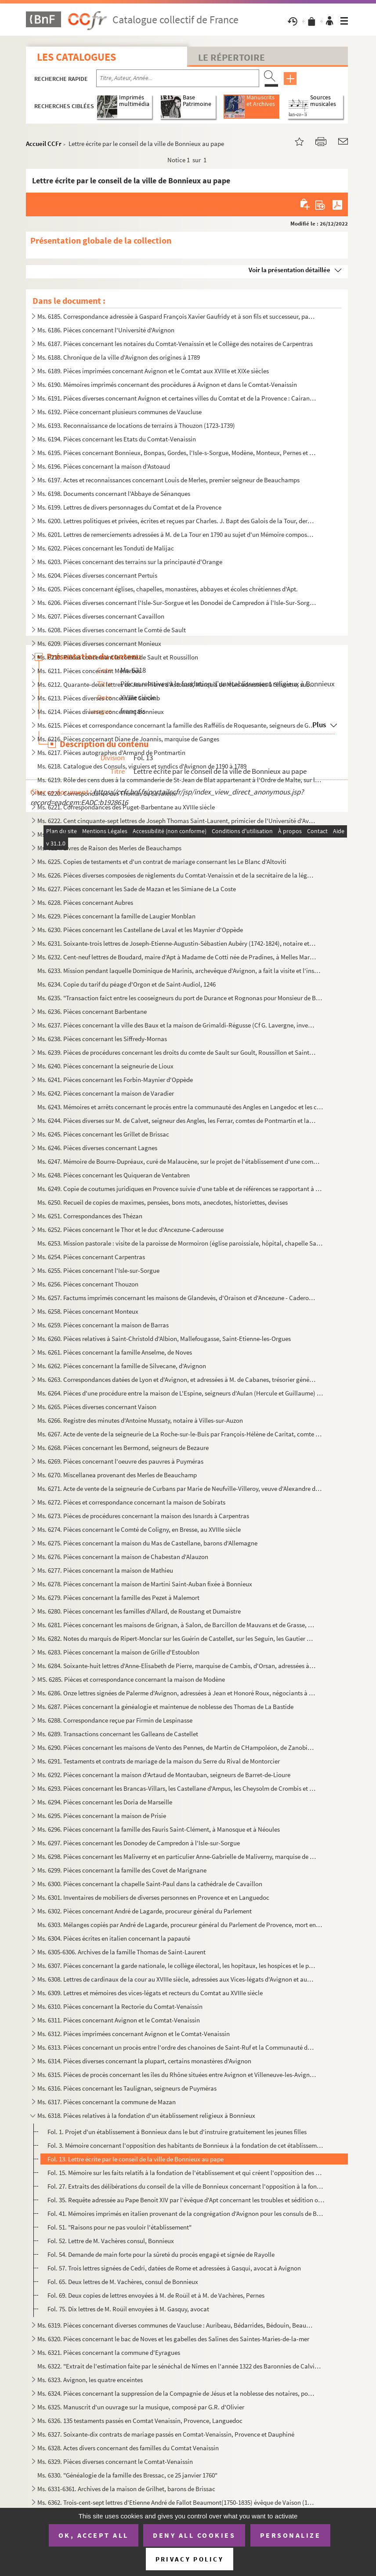 The height and width of the screenshot is (2576, 376). What do you see at coordinates (121, 1366) in the screenshot?
I see `Ms. 6262. Pièces concernant la famille de Silvecane, d'Avignon` at bounding box center [121, 1366].